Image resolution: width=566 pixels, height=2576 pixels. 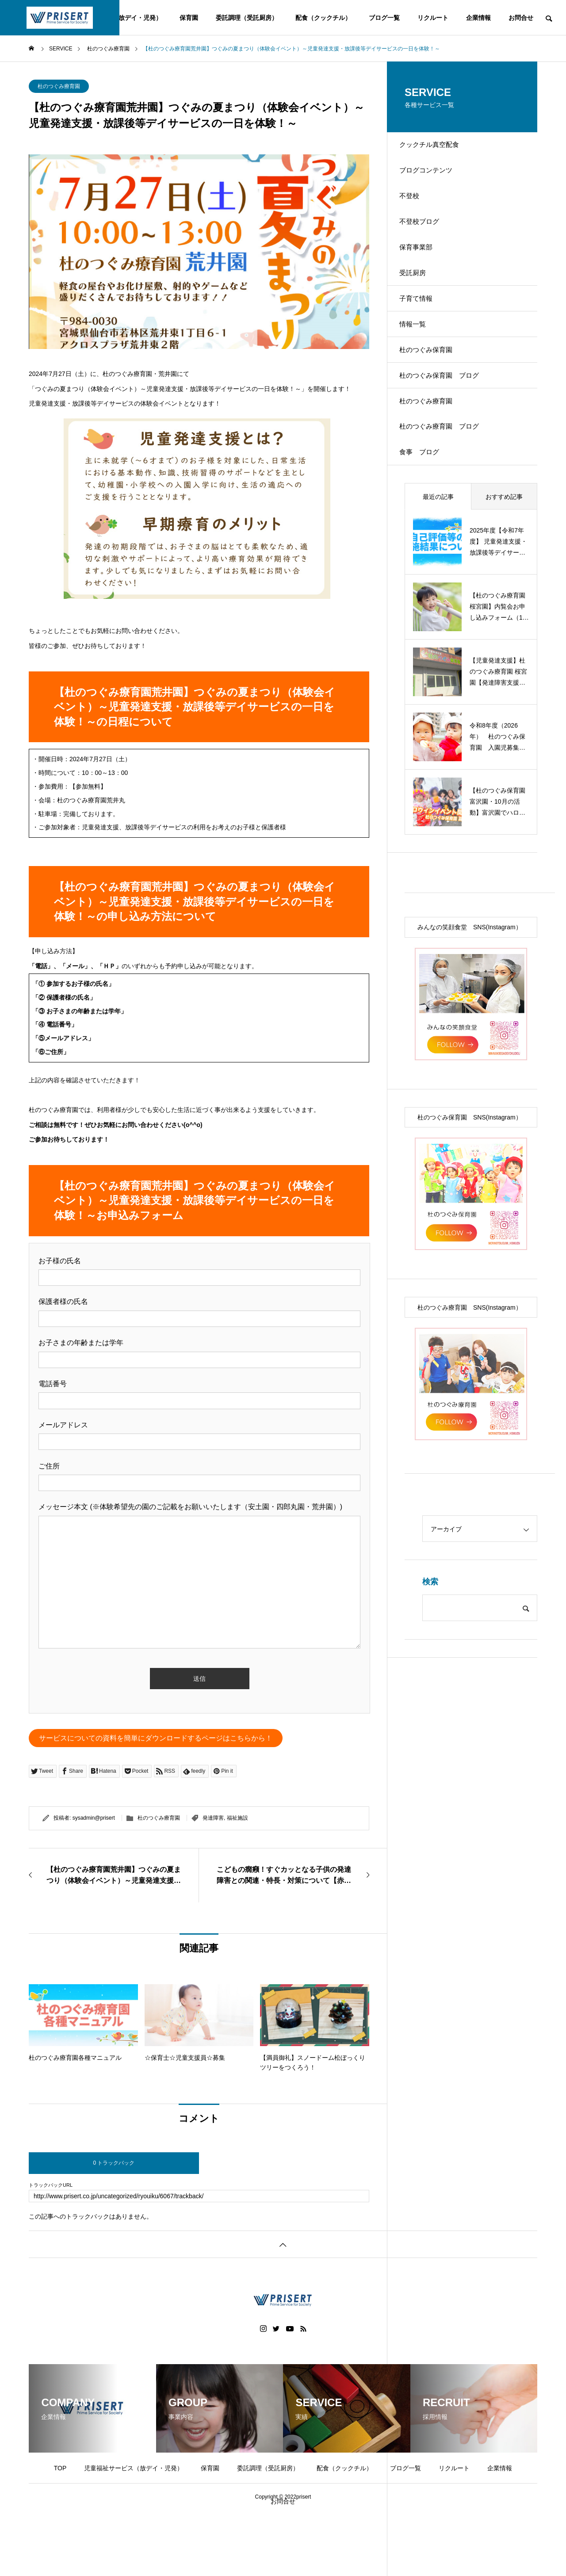 I want to click on 配食（クックチル）, so click(x=323, y=17).